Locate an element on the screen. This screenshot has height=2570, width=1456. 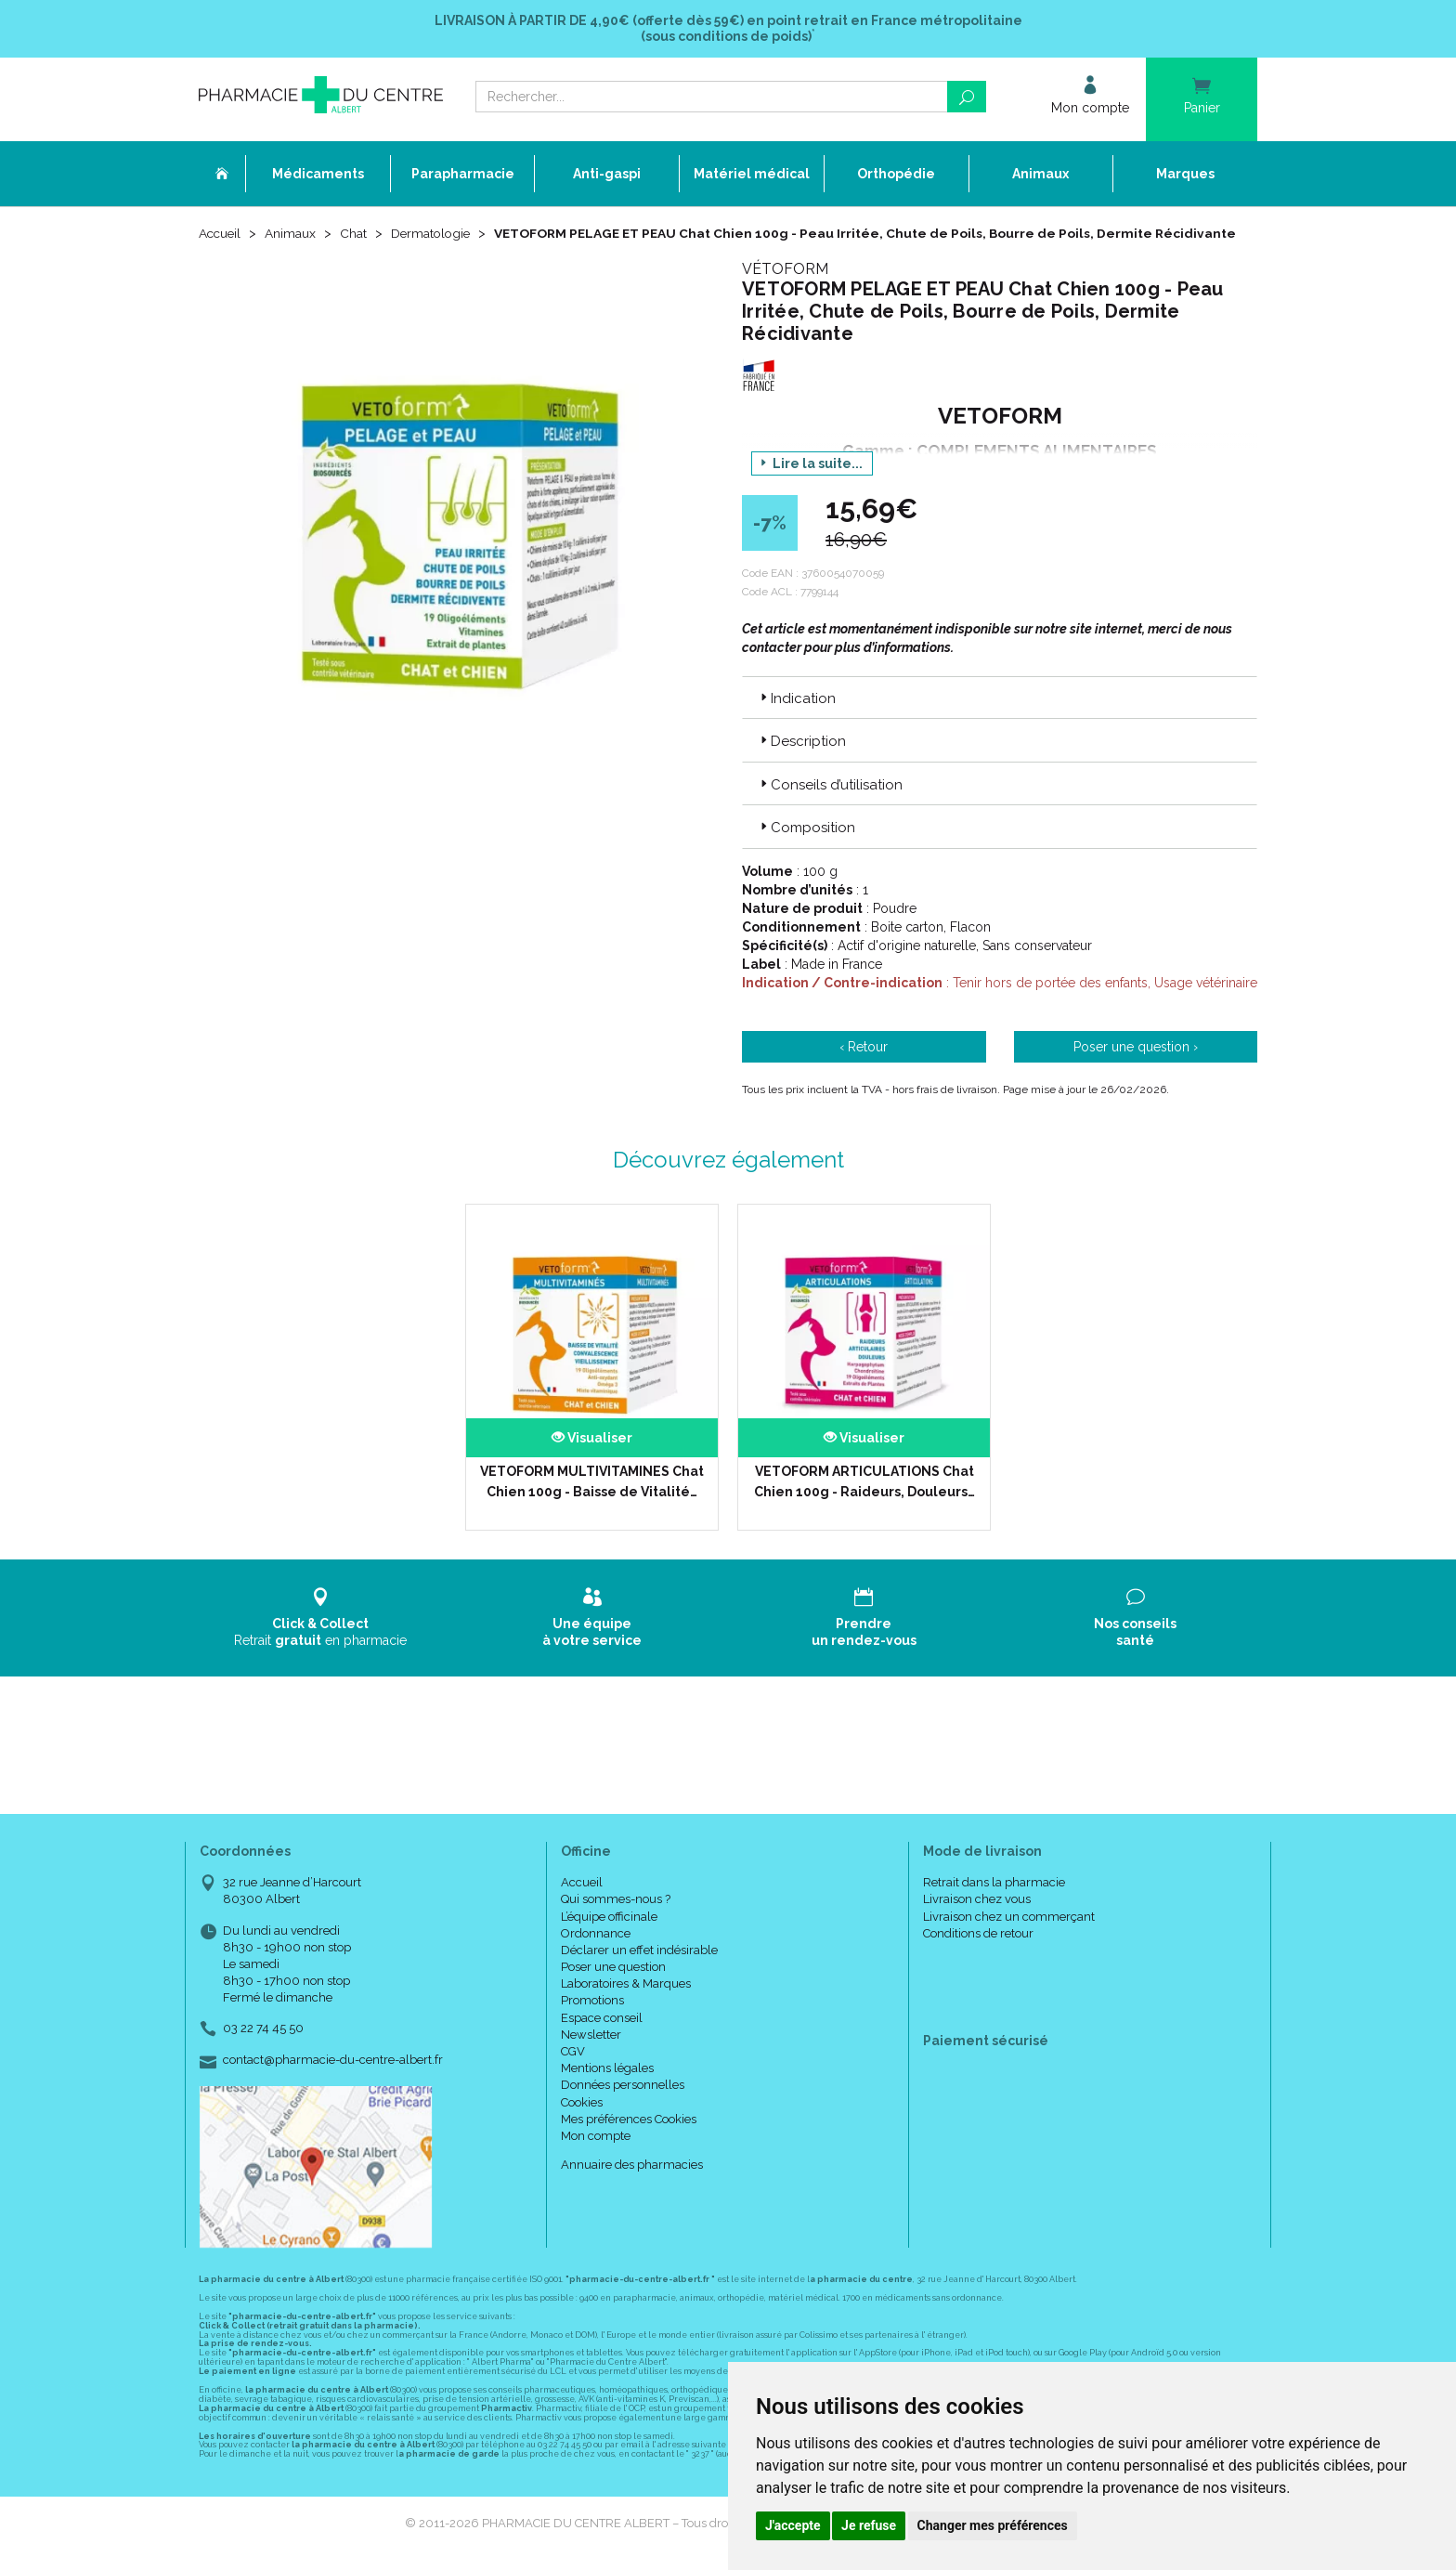
03 22 74 45 50 is located at coordinates (263, 2048).